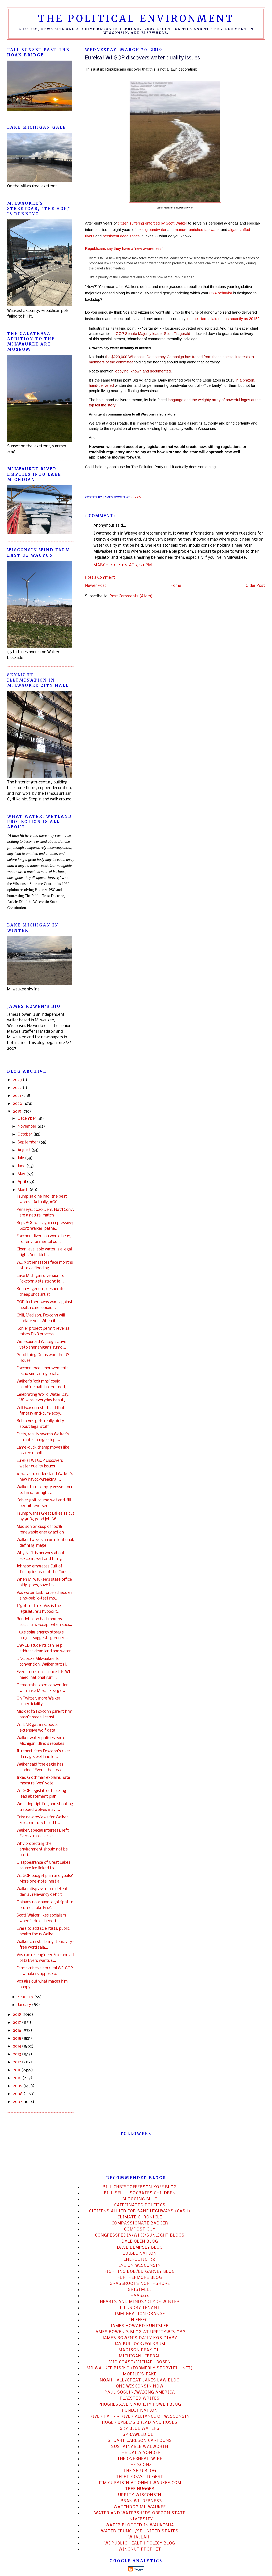 The height and width of the screenshot is (2576, 272). What do you see at coordinates (140, 2193) in the screenshot?
I see `Bill Sell - Socrates Children` at bounding box center [140, 2193].